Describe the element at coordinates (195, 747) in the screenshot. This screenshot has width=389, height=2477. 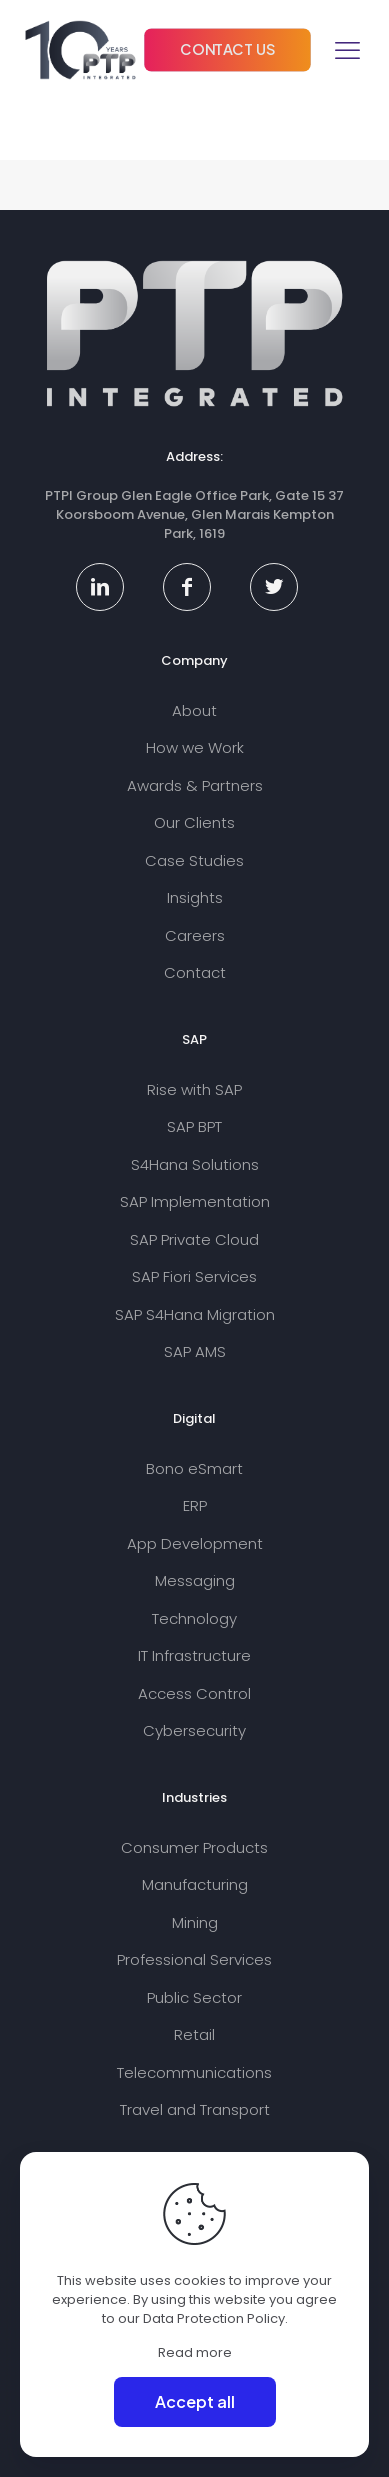
I see `How we Work` at that location.